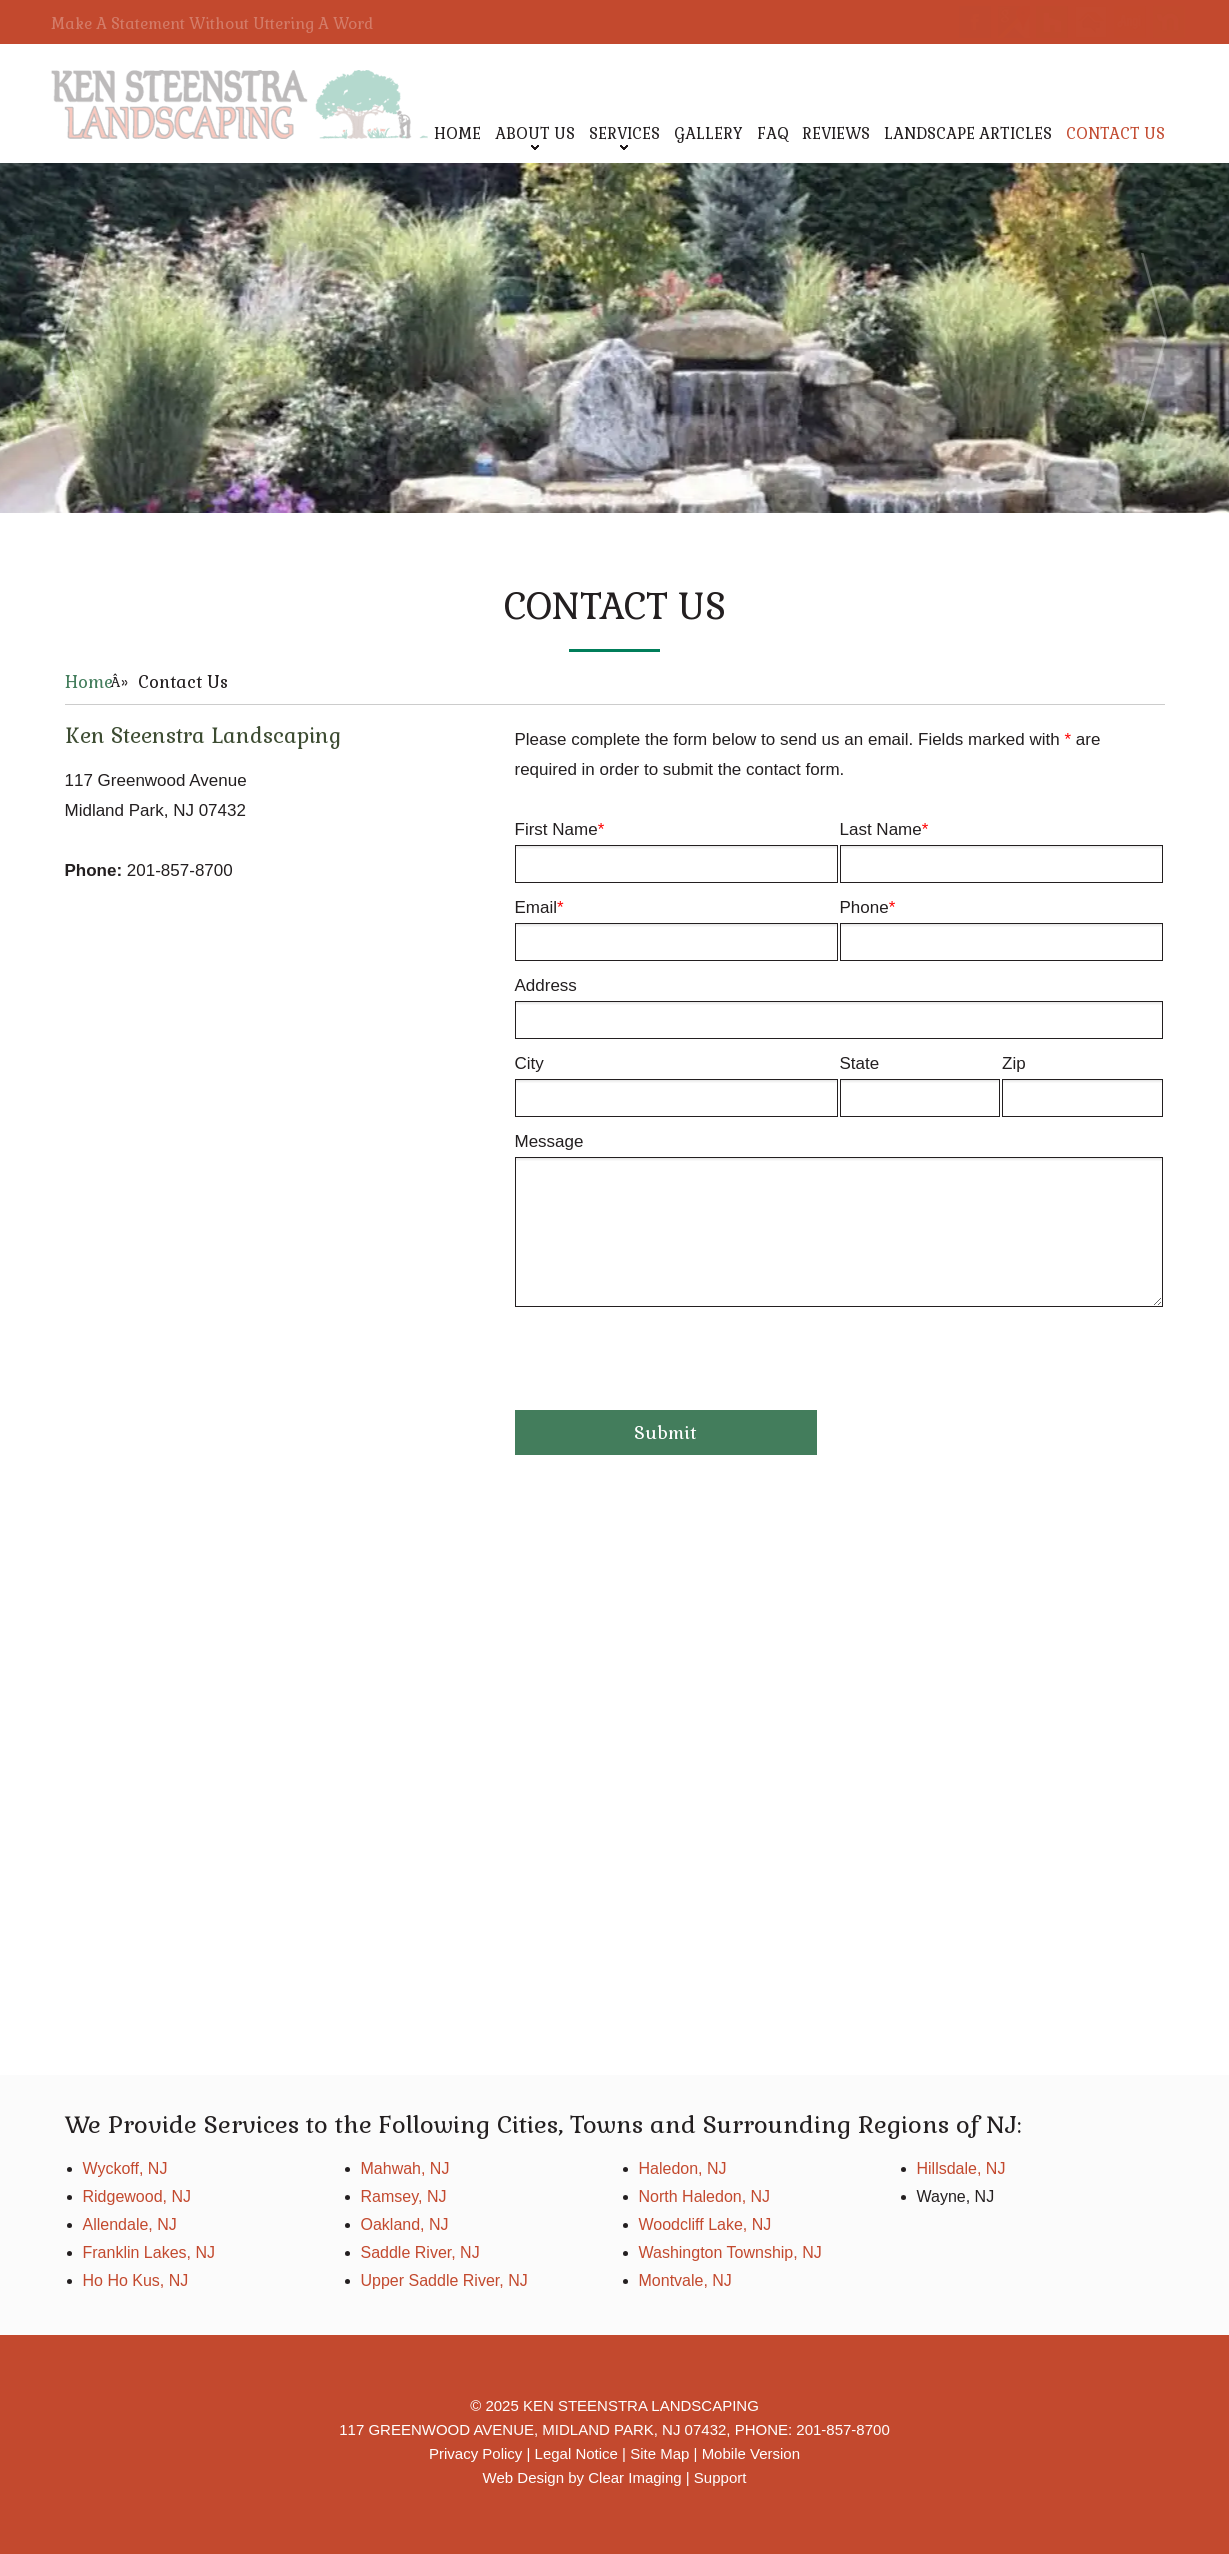 Image resolution: width=1229 pixels, height=2554 pixels. What do you see at coordinates (1001, 851) in the screenshot?
I see `Last Name` at bounding box center [1001, 851].